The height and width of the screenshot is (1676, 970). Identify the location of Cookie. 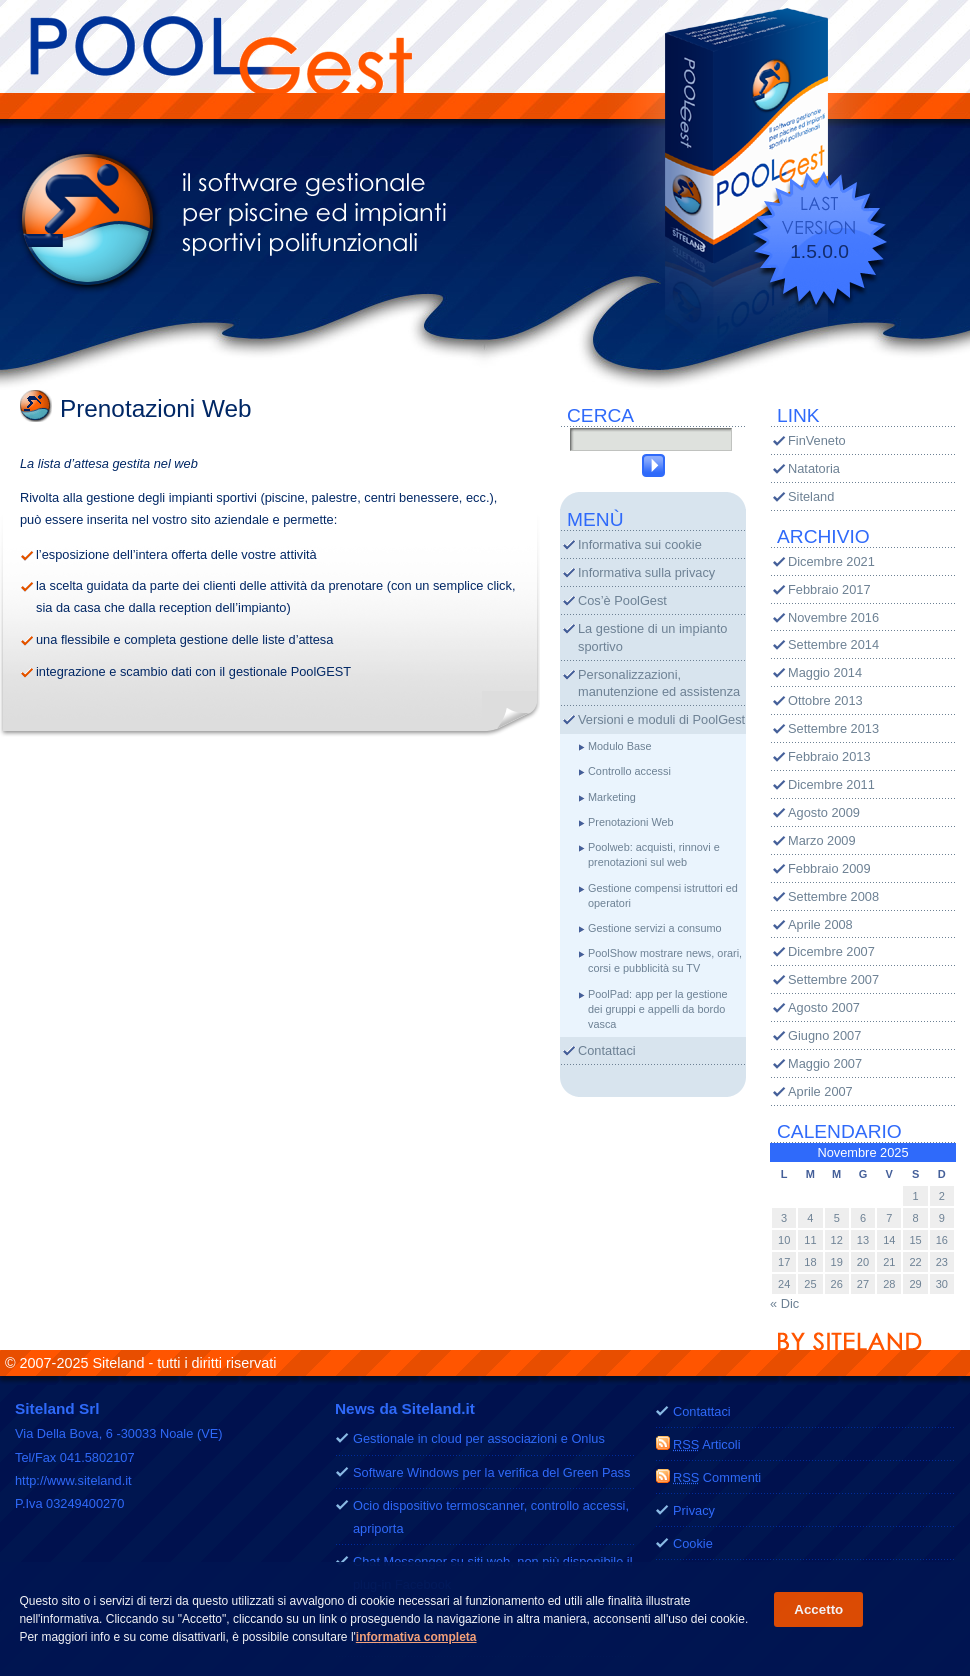
(693, 1543).